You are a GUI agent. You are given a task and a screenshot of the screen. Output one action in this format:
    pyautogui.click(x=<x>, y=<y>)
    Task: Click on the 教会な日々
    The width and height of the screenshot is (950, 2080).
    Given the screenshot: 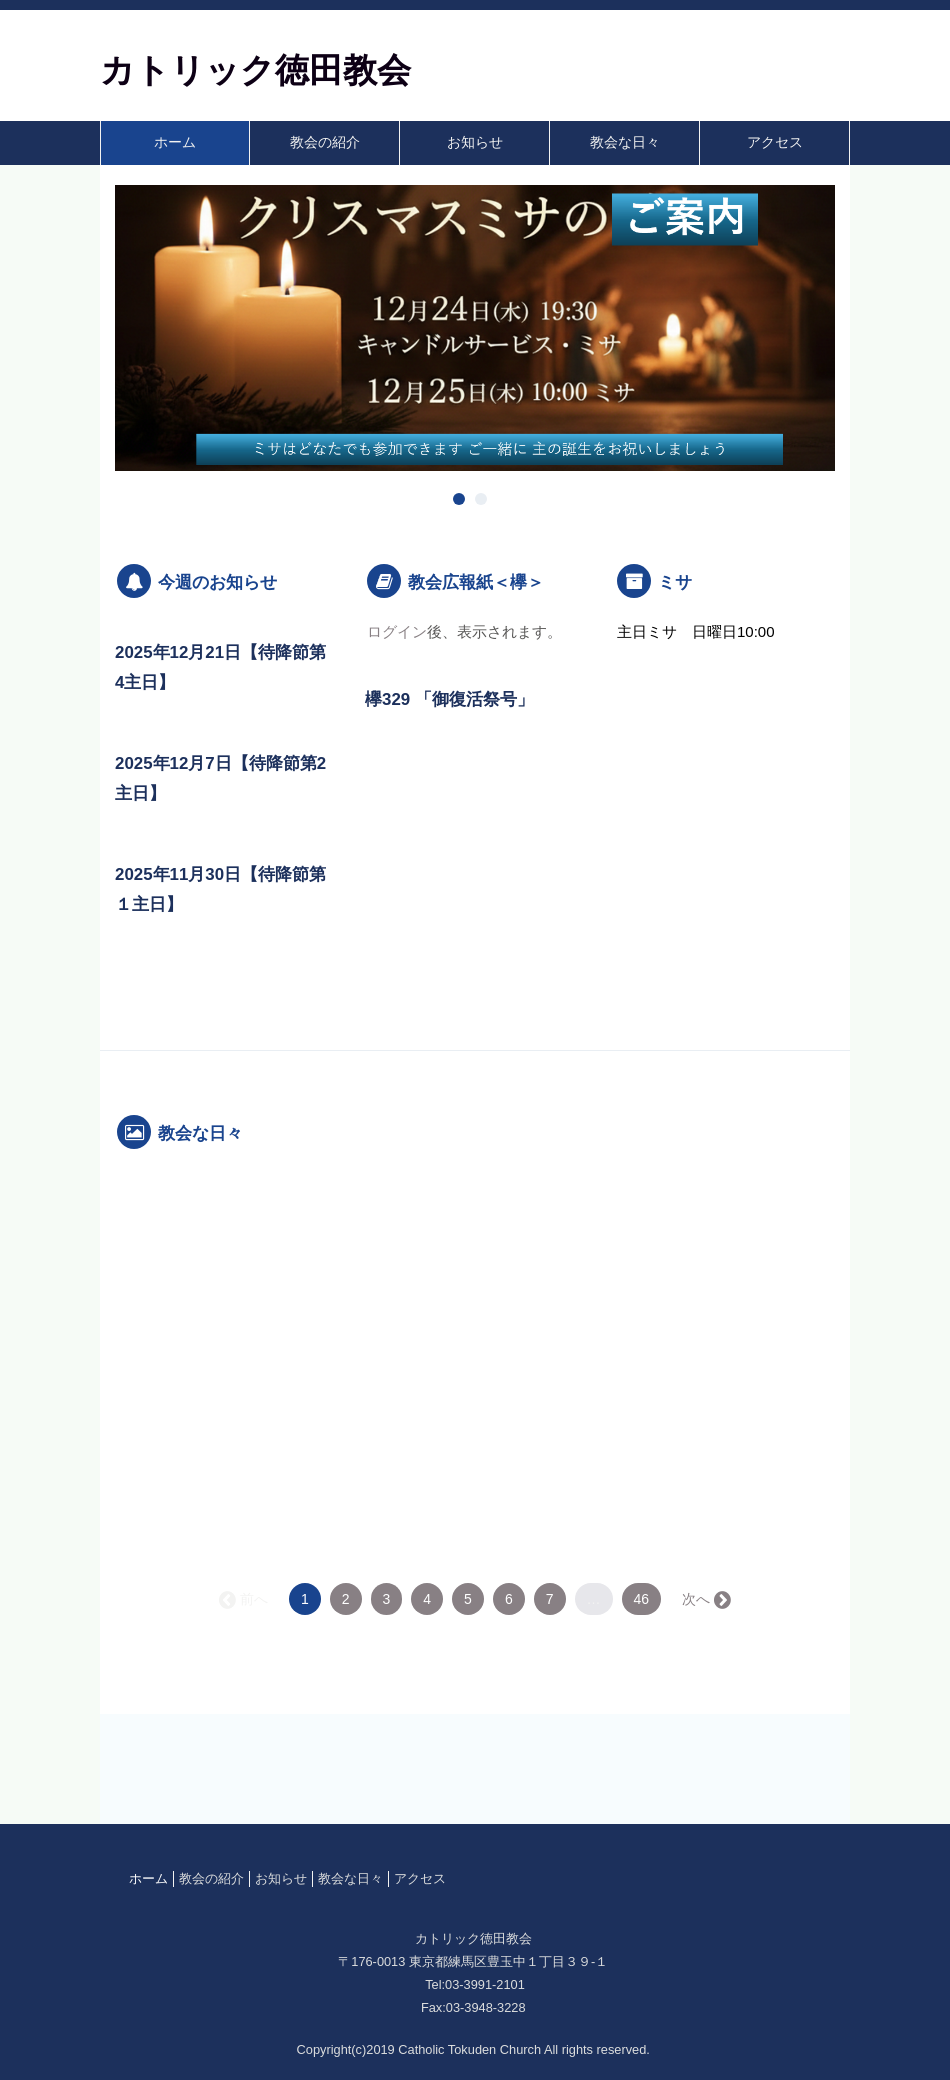 What is the action you would take?
    pyautogui.click(x=625, y=142)
    